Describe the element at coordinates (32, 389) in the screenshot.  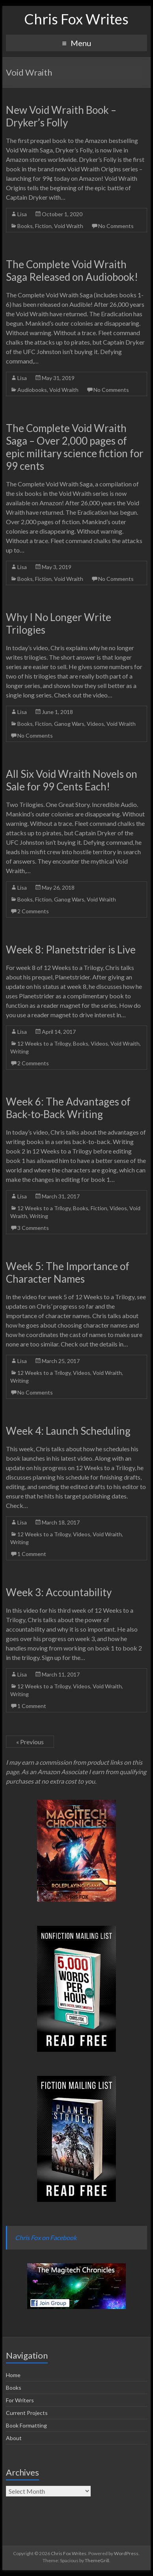
I see `Audiobooks` at that location.